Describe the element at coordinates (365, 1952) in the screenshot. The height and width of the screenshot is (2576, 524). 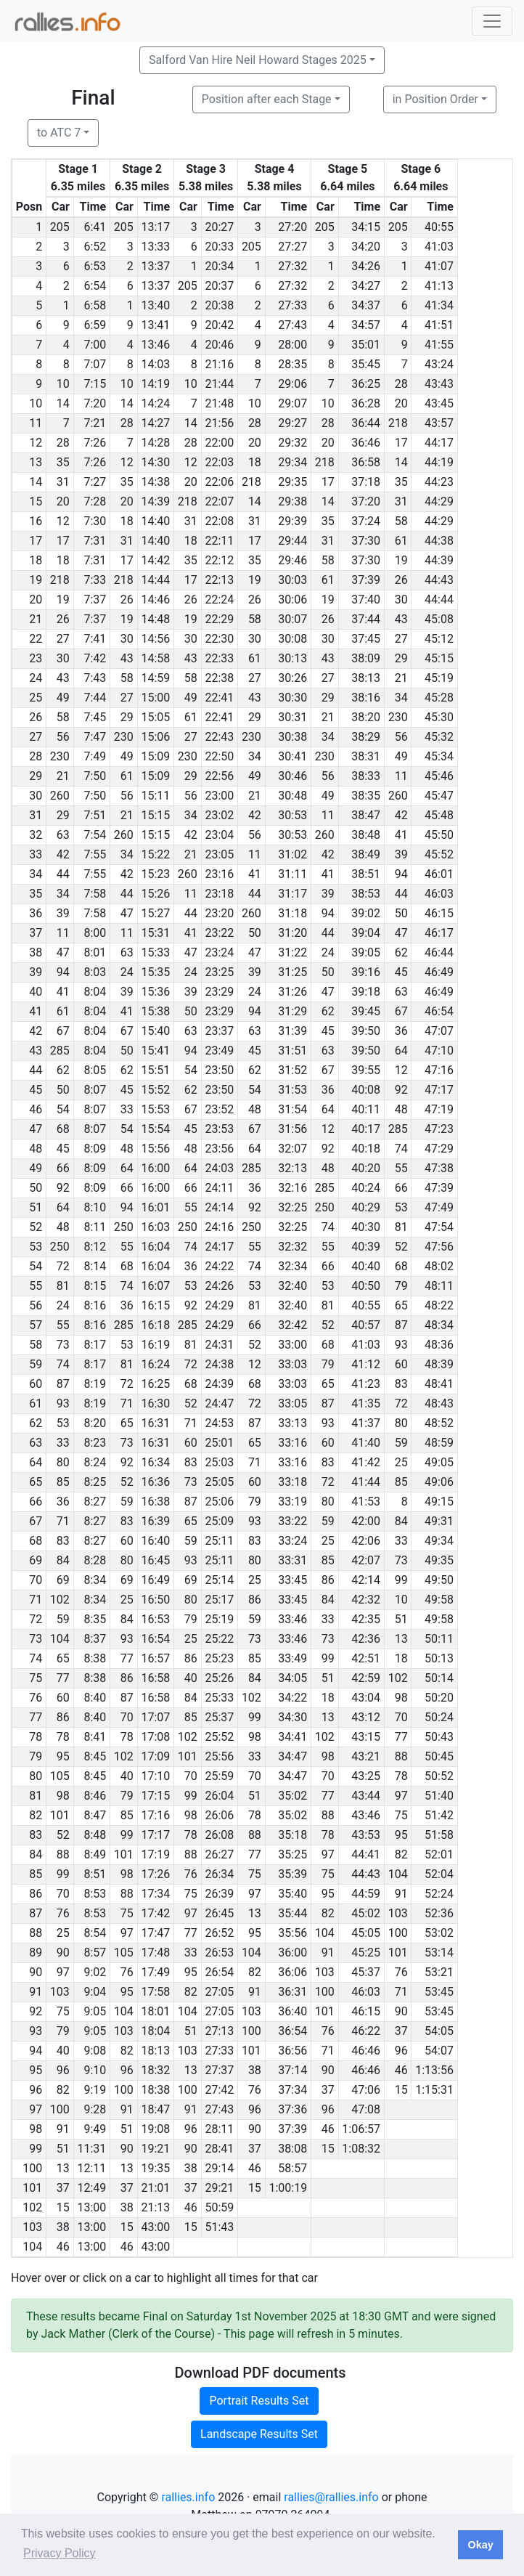
I see `45:25` at that location.